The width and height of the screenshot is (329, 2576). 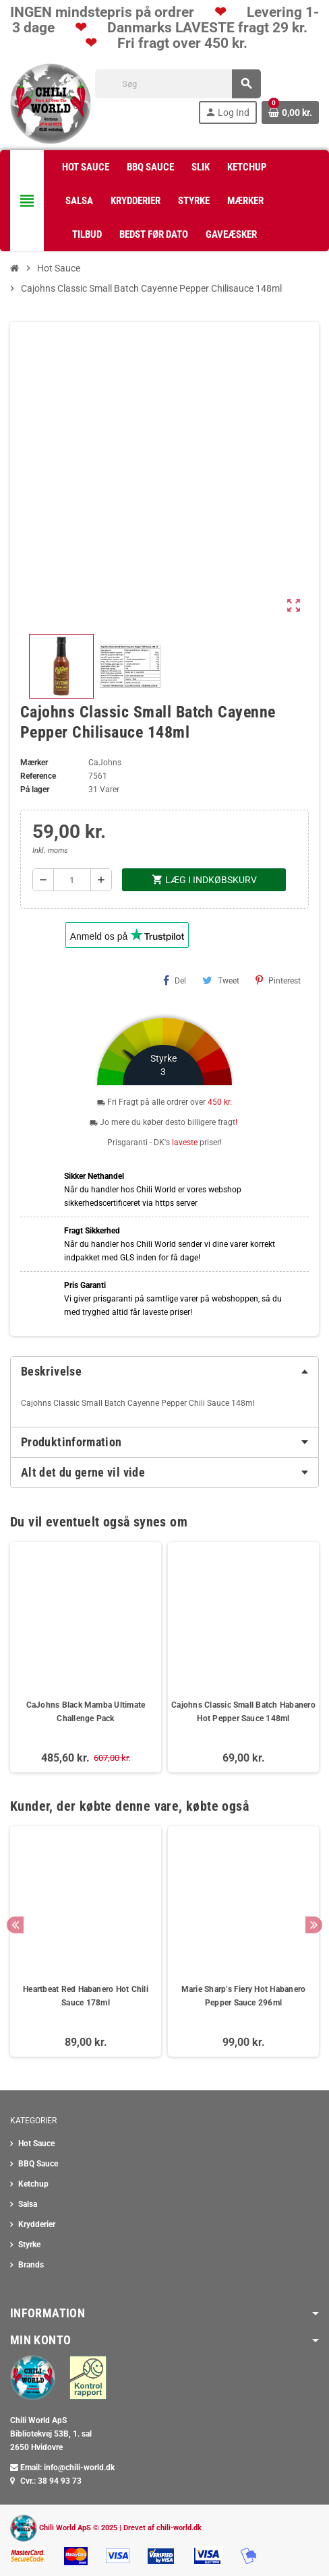 What do you see at coordinates (85, 1941) in the screenshot?
I see `[option]` at bounding box center [85, 1941].